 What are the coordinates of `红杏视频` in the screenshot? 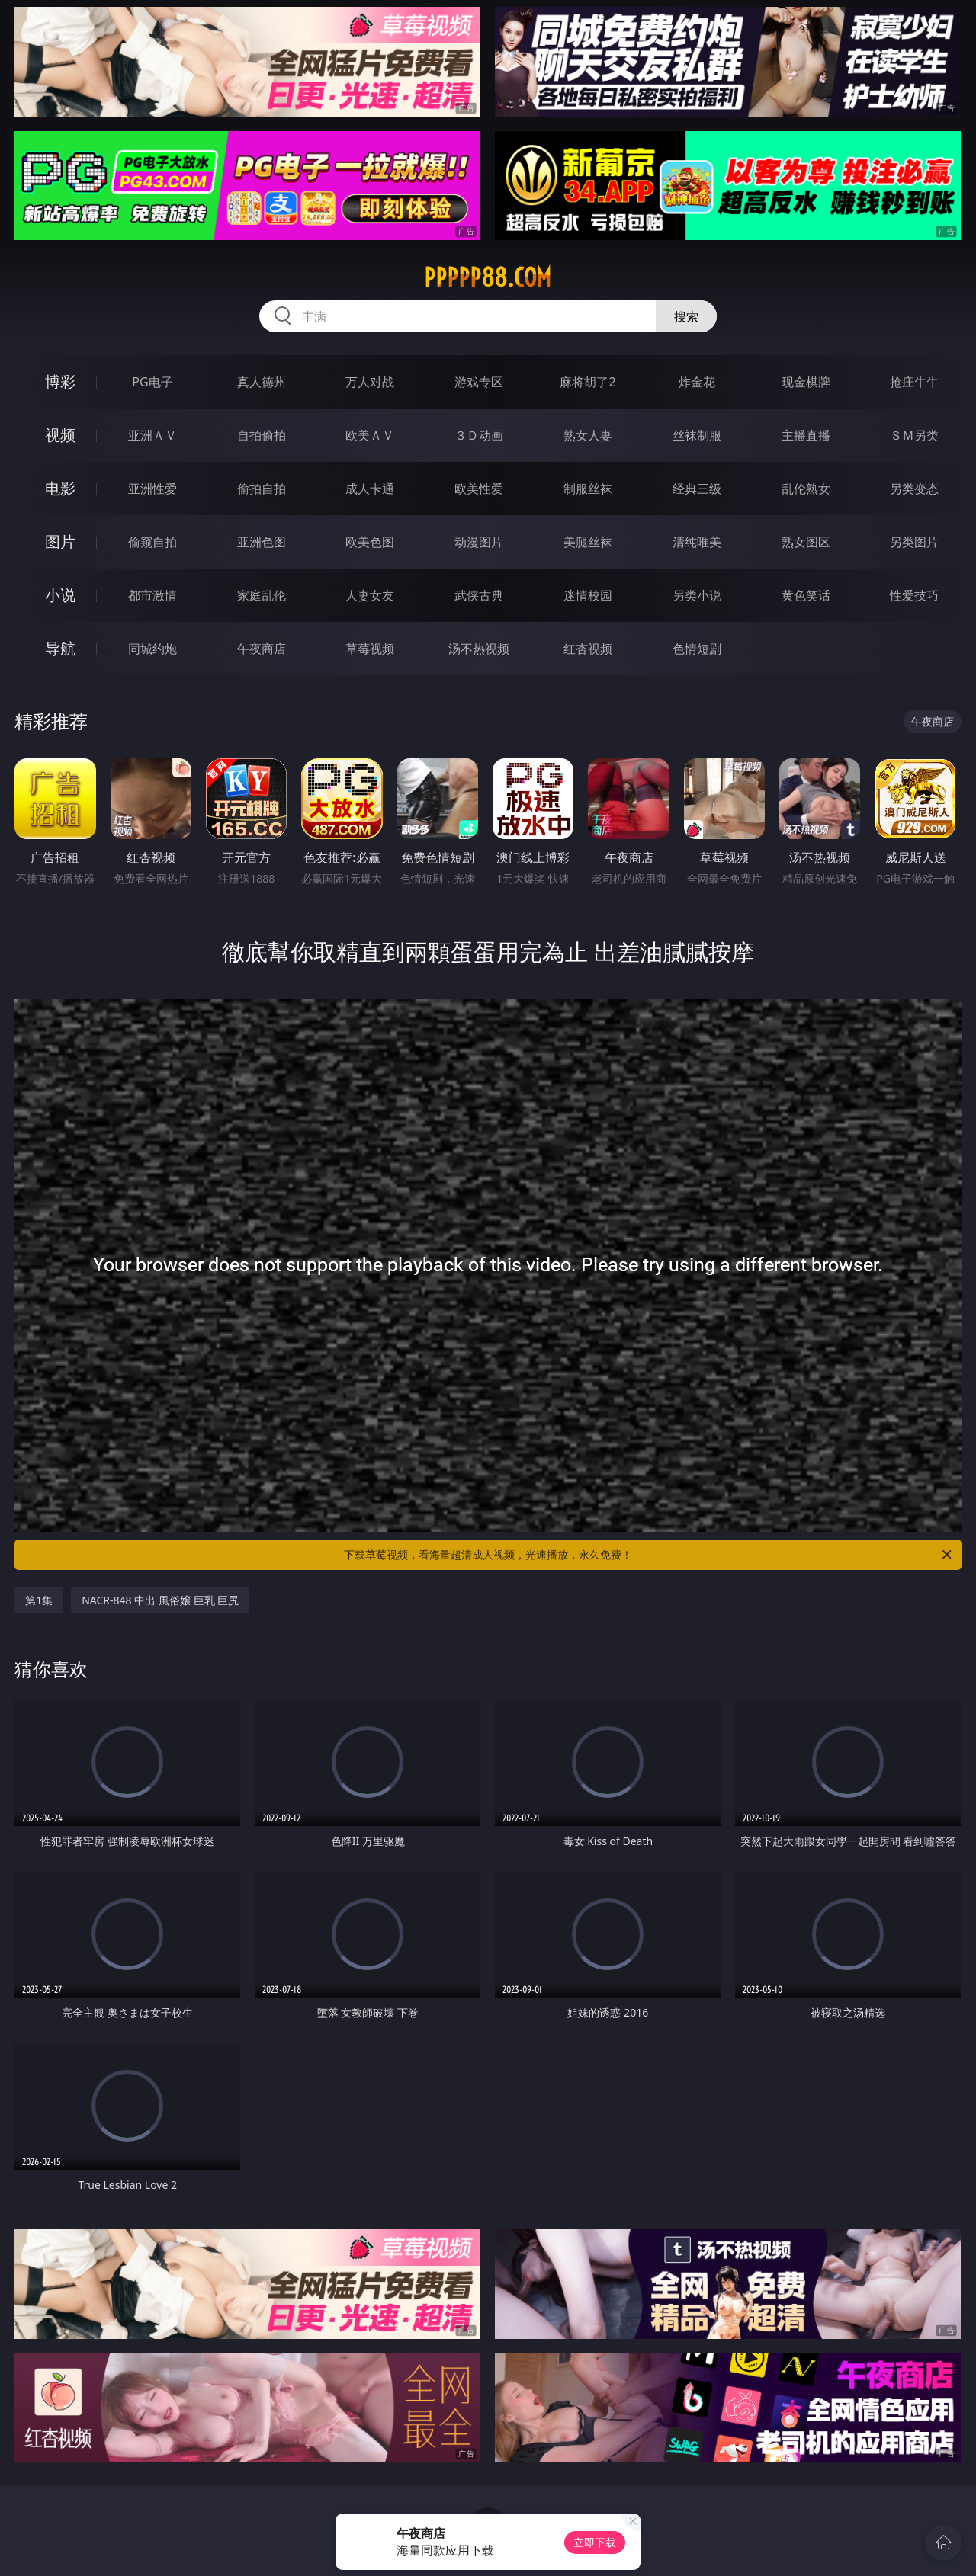 It's located at (587, 648).